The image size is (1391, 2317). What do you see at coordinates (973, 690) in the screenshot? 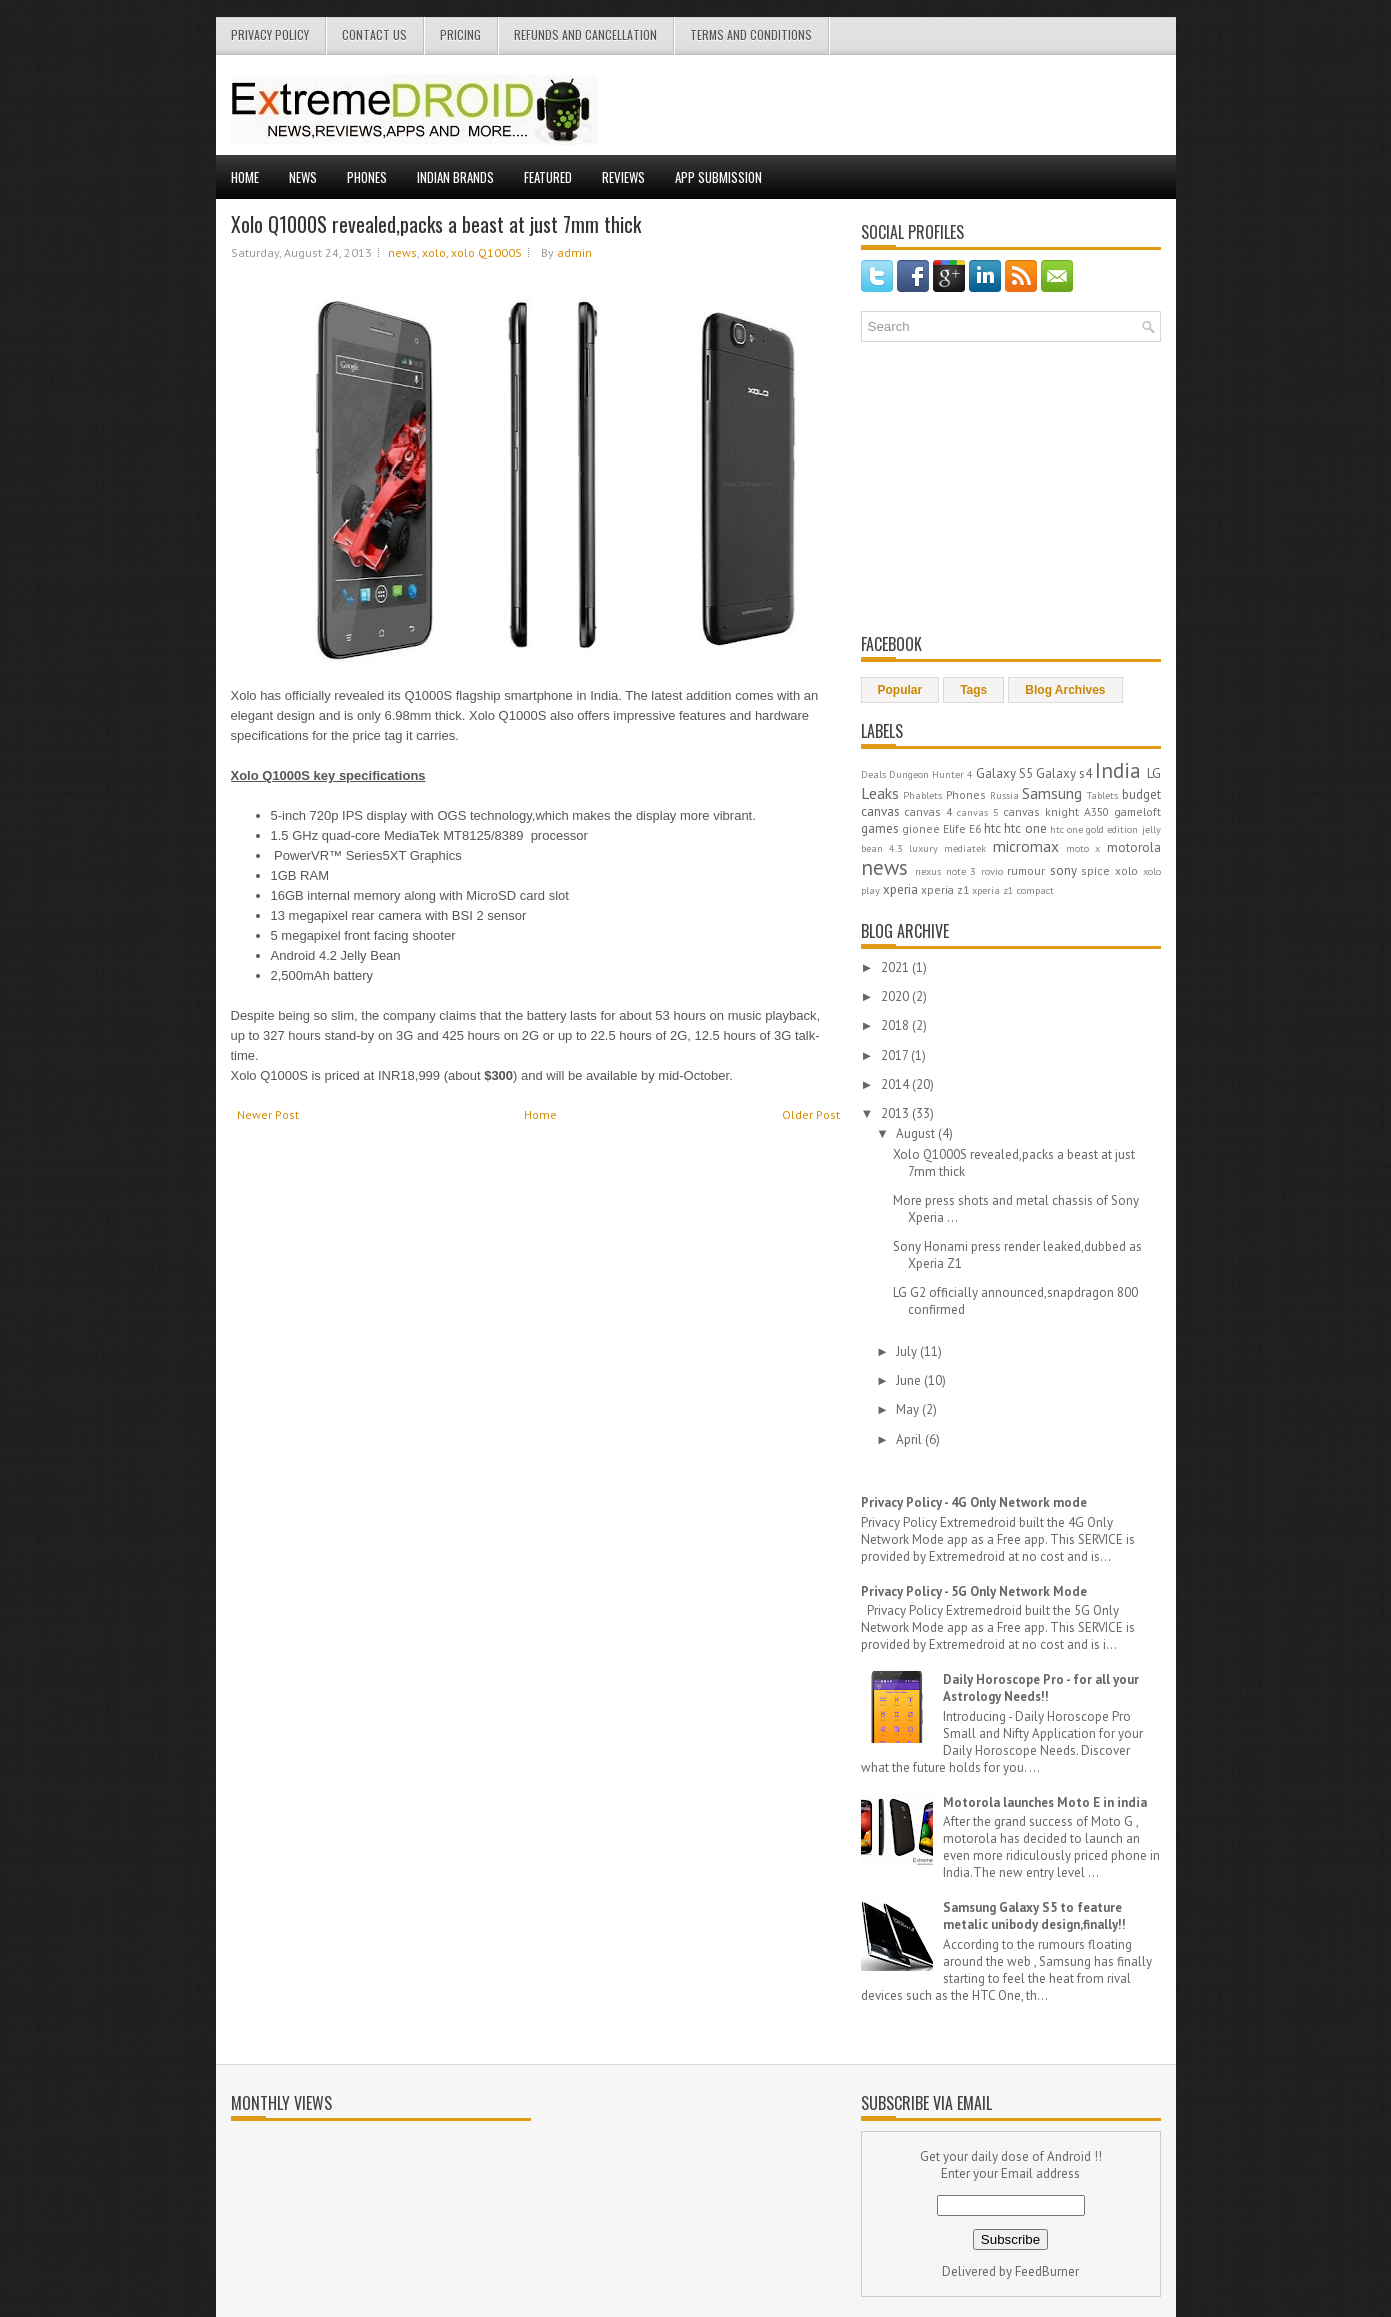
I see `Tags` at bounding box center [973, 690].